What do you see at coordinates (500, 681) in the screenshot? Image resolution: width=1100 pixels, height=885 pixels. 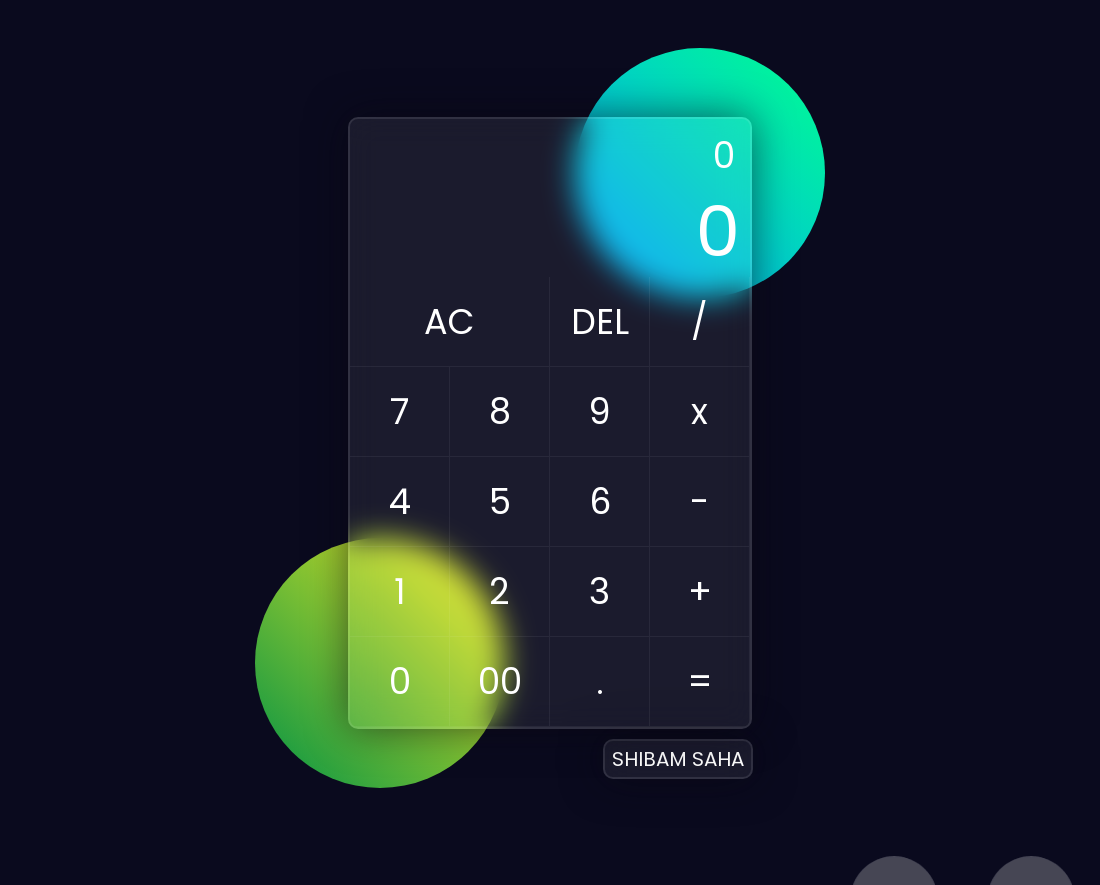 I see `00` at bounding box center [500, 681].